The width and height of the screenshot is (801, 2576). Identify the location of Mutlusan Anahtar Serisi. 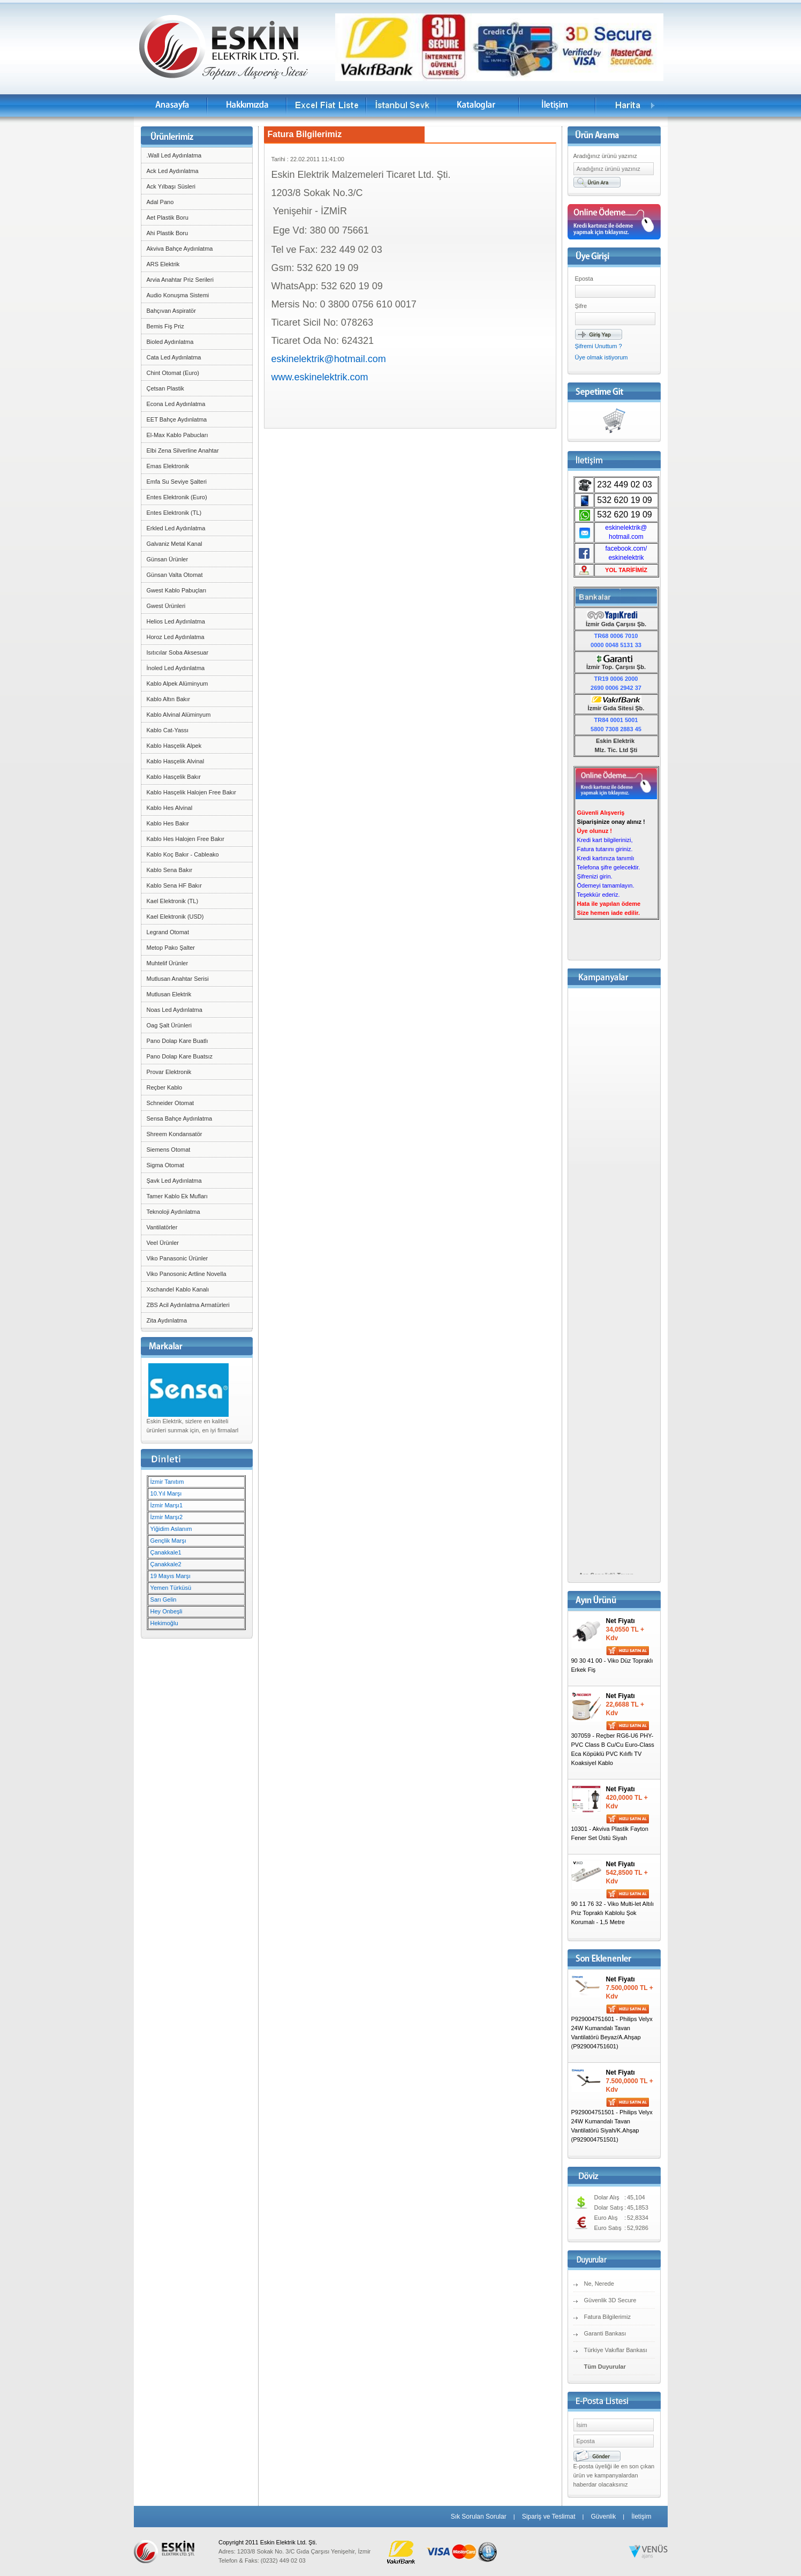
(178, 978).